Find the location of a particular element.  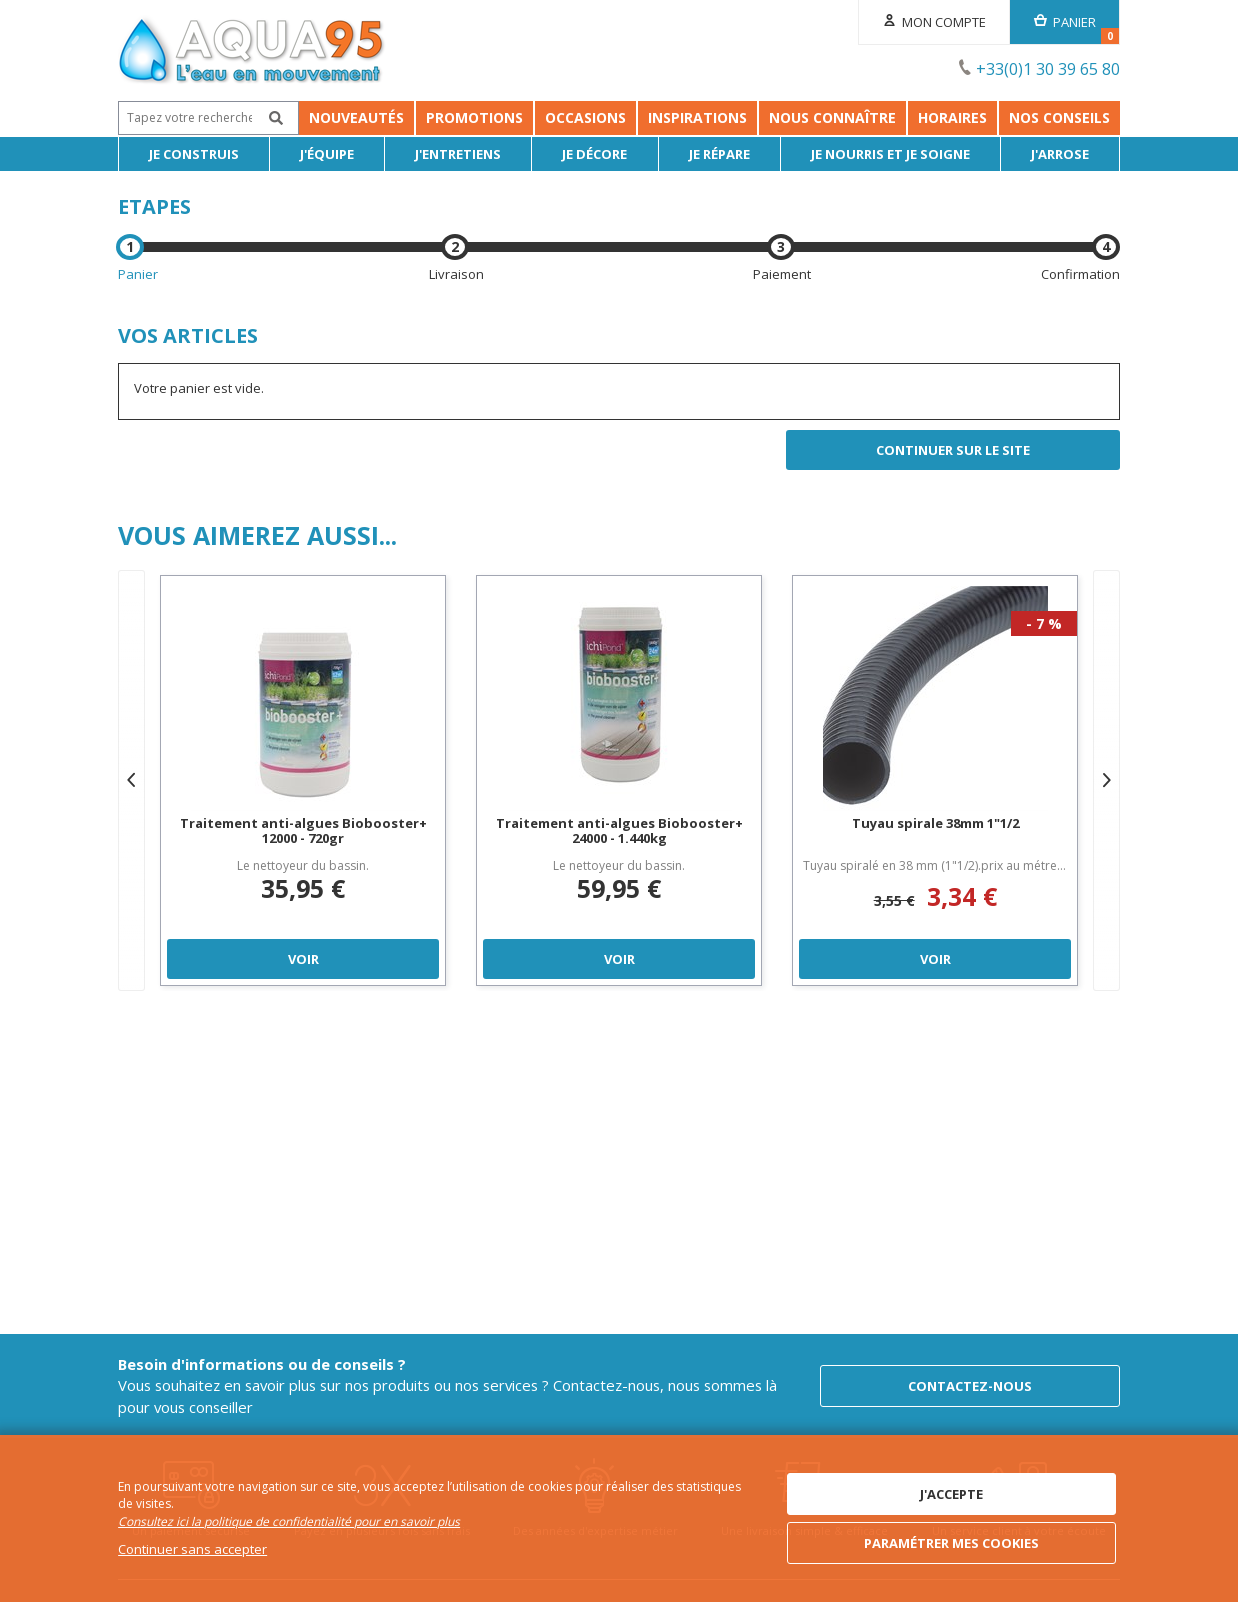

Promotions is located at coordinates (293, 117).